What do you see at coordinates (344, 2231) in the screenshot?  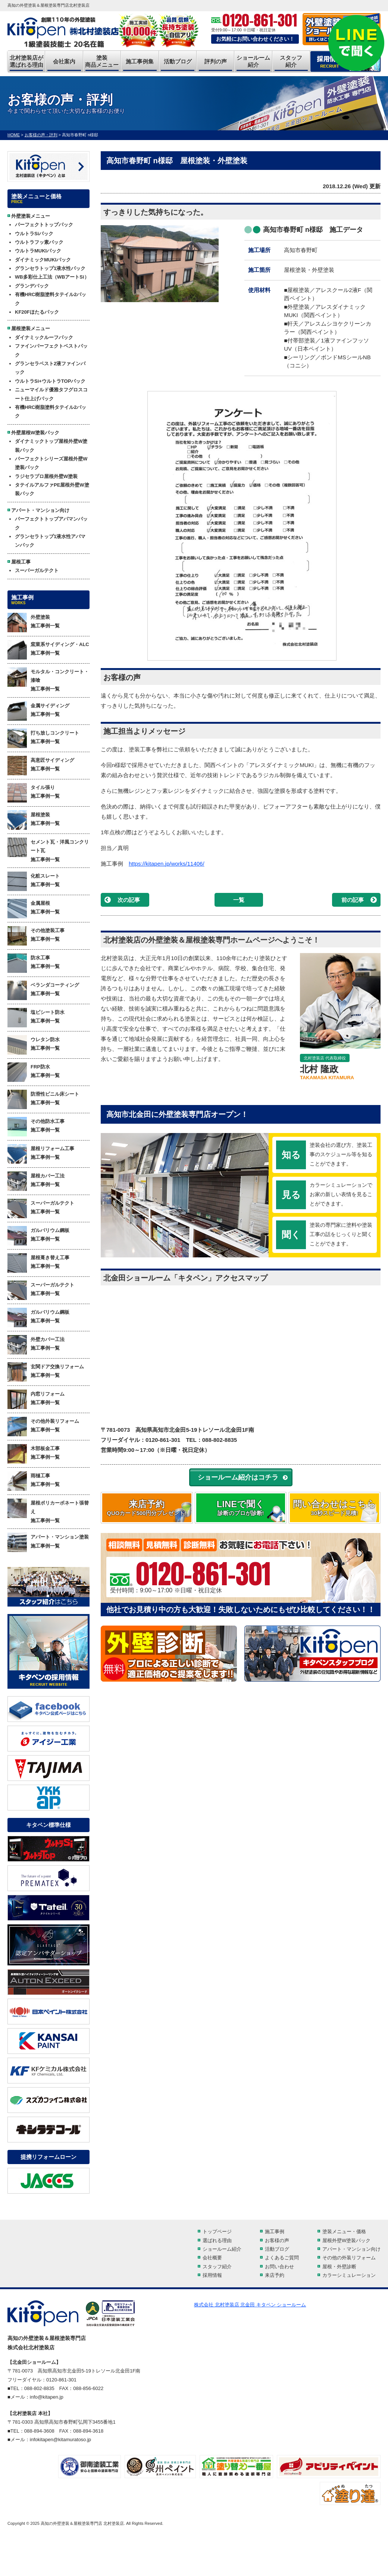 I see `塗装メニュー・価格` at bounding box center [344, 2231].